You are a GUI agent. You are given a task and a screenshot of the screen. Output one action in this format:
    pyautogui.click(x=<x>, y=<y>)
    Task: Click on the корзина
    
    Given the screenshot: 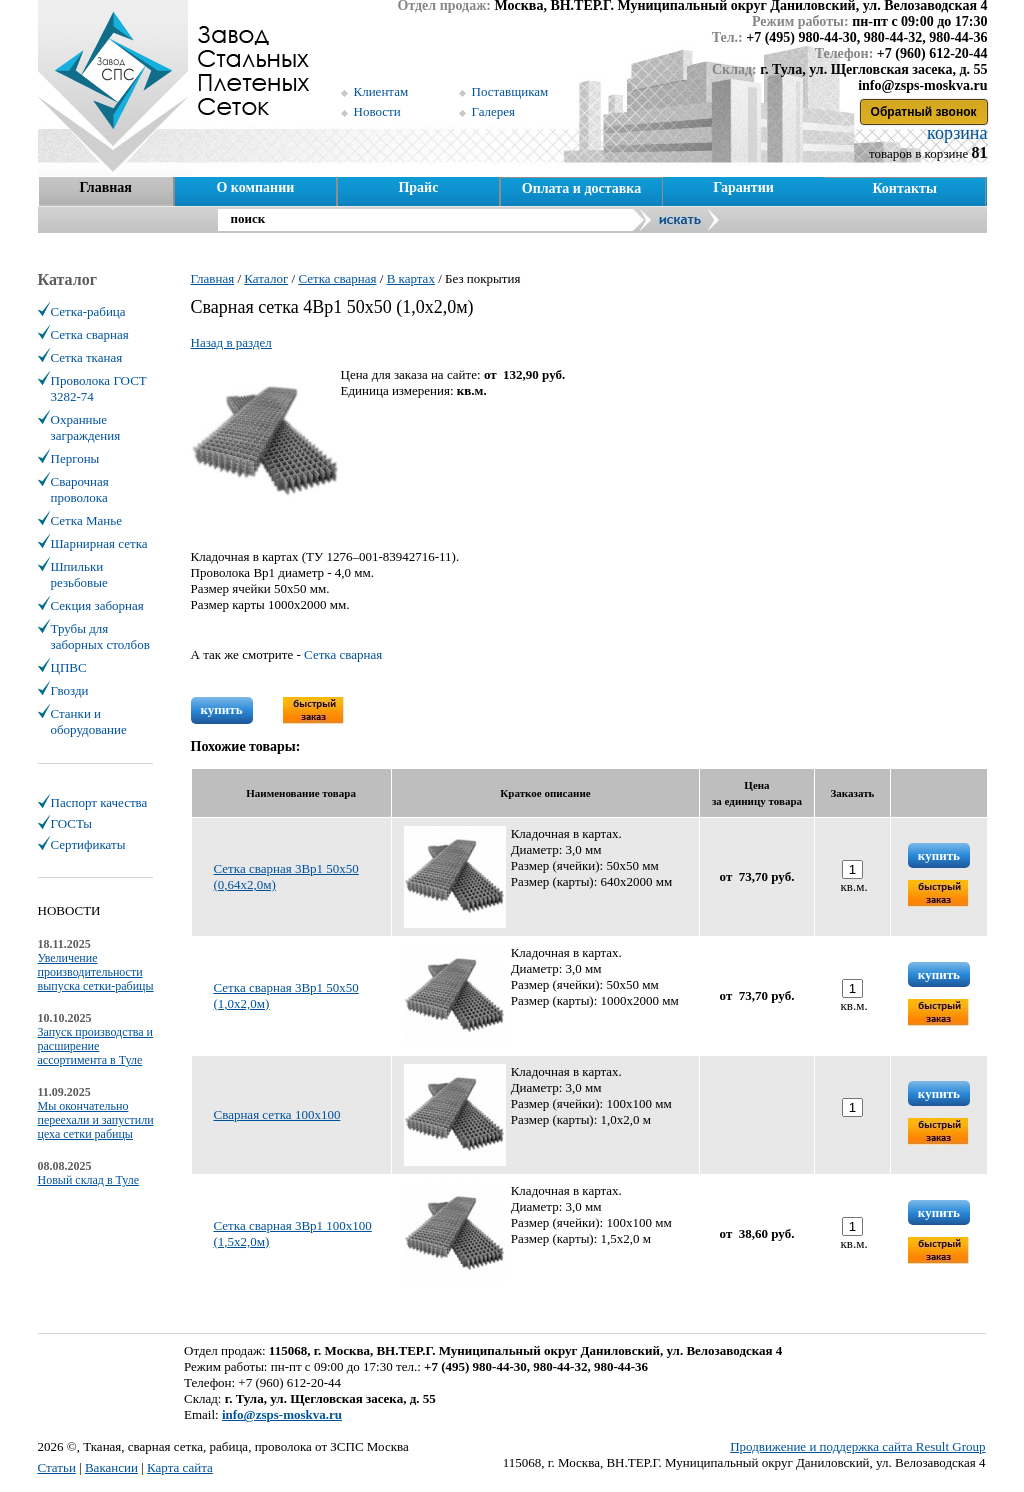 What is the action you would take?
    pyautogui.click(x=955, y=133)
    